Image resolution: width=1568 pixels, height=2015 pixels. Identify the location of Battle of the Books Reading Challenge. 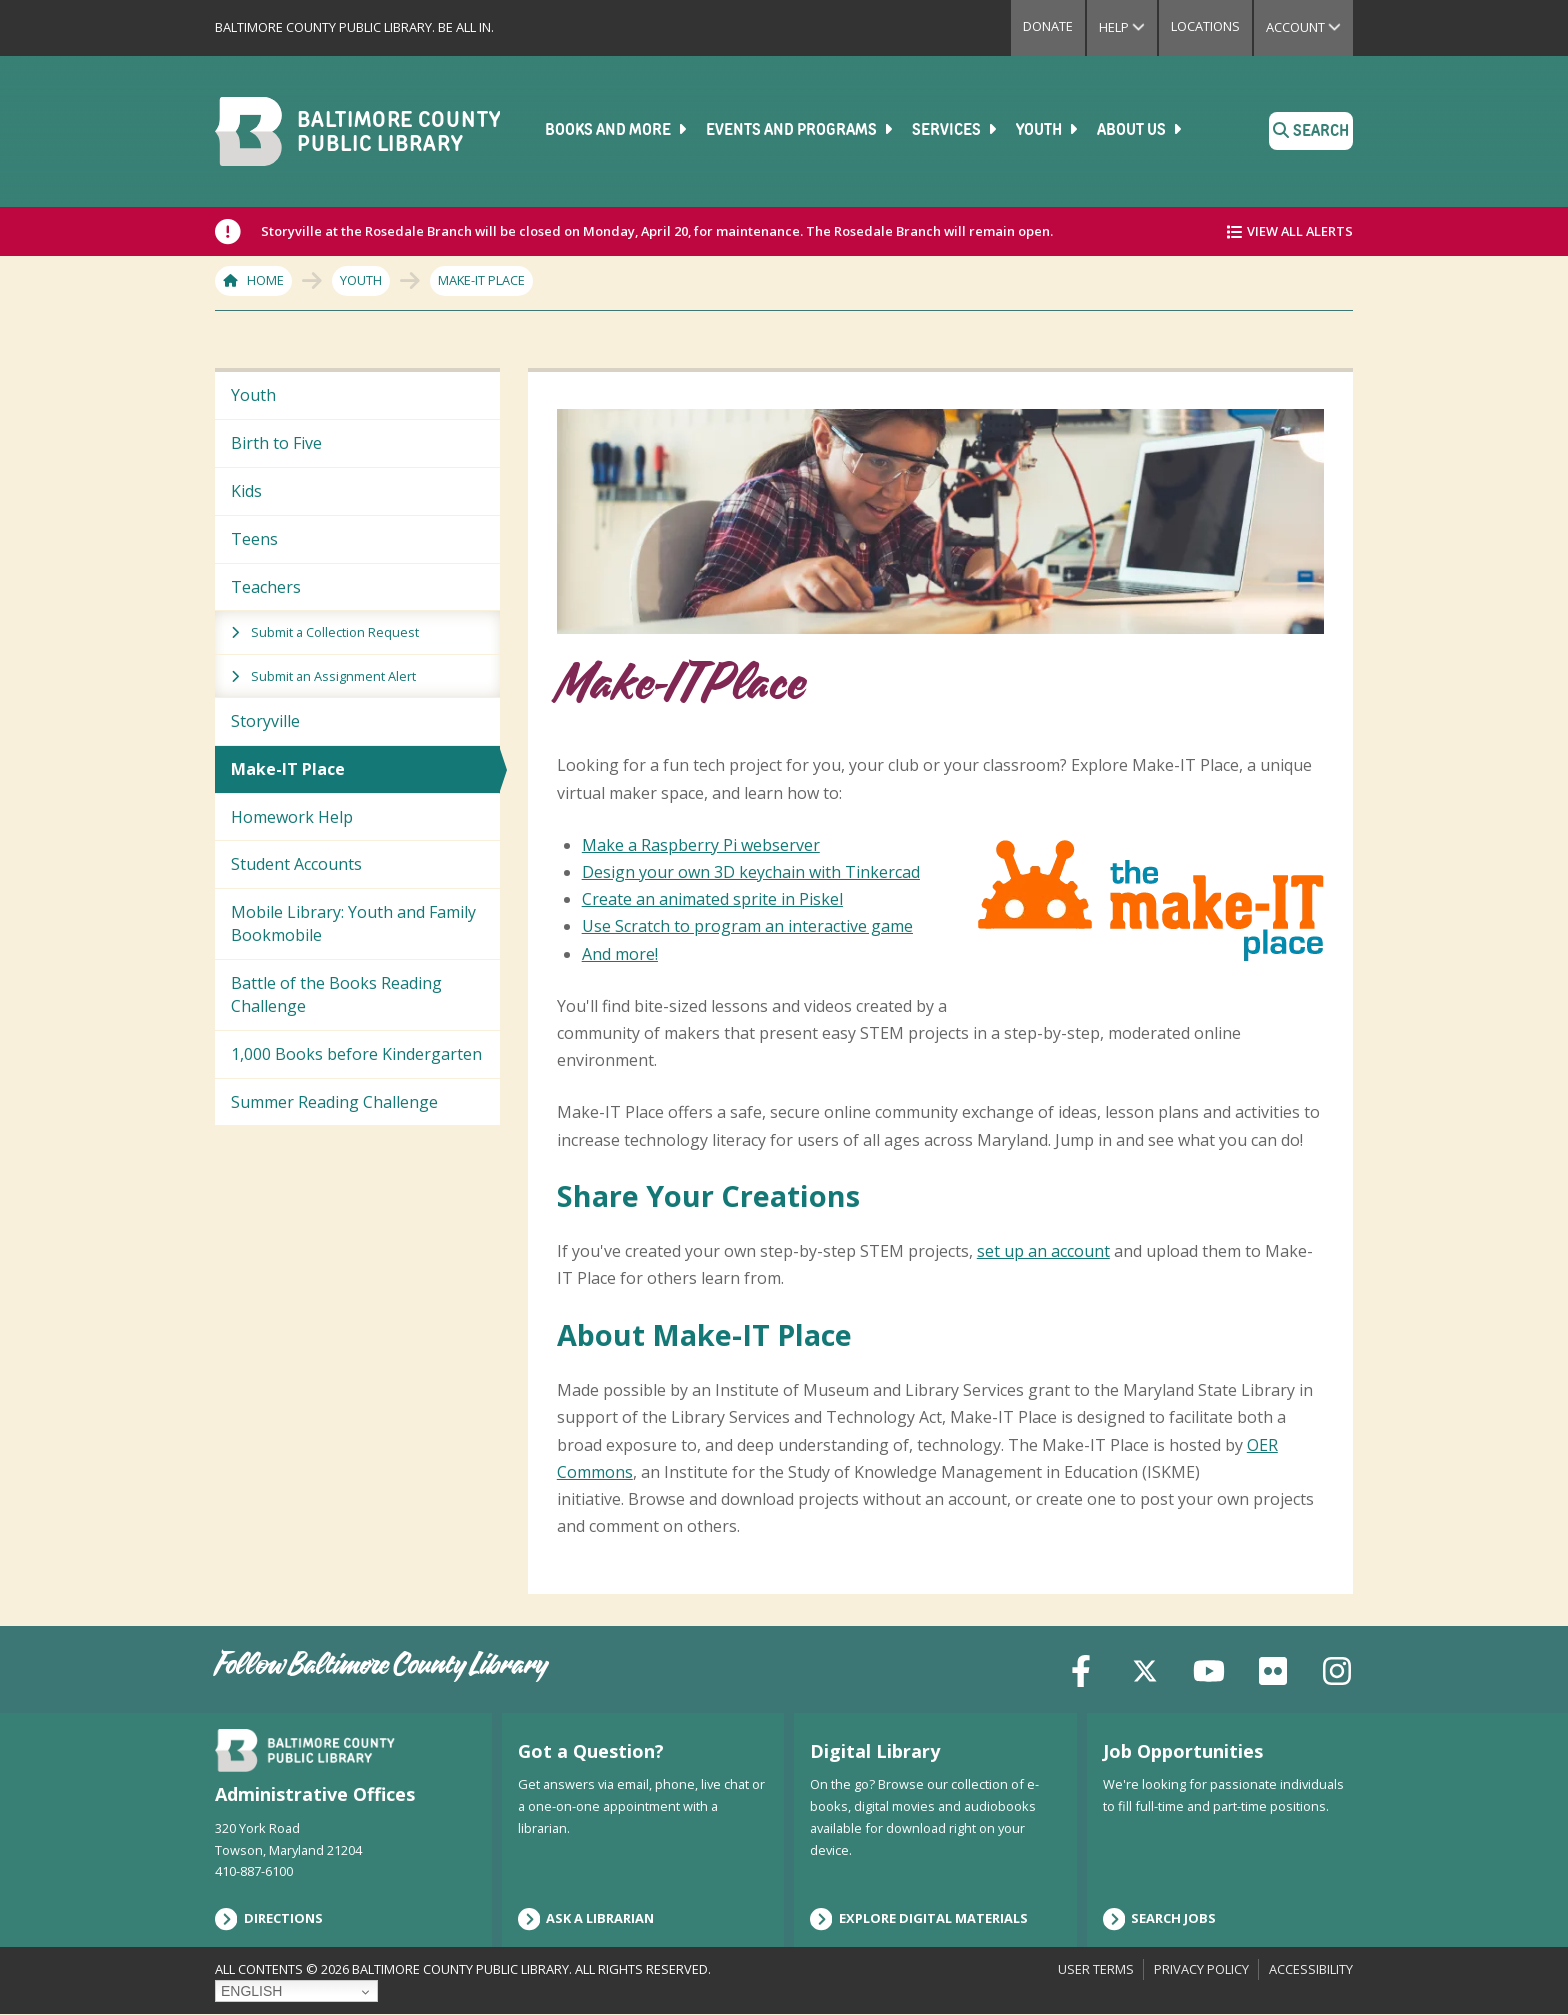
(336, 994).